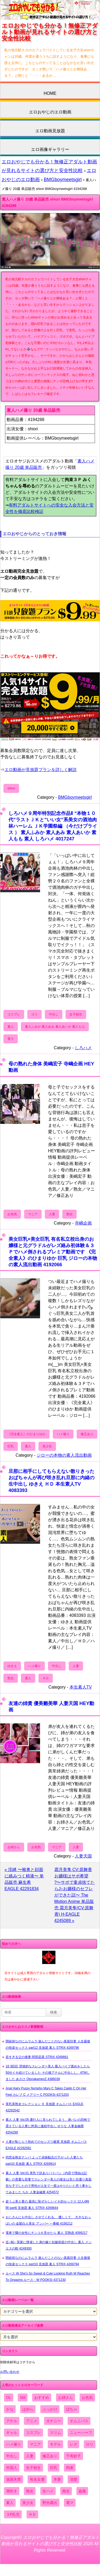 Image resolution: width=100 pixels, height=2576 pixels. I want to click on 電車で隣の女性にチンコを見せたら 素人 完熟壺 4099217, so click(47, 2233).